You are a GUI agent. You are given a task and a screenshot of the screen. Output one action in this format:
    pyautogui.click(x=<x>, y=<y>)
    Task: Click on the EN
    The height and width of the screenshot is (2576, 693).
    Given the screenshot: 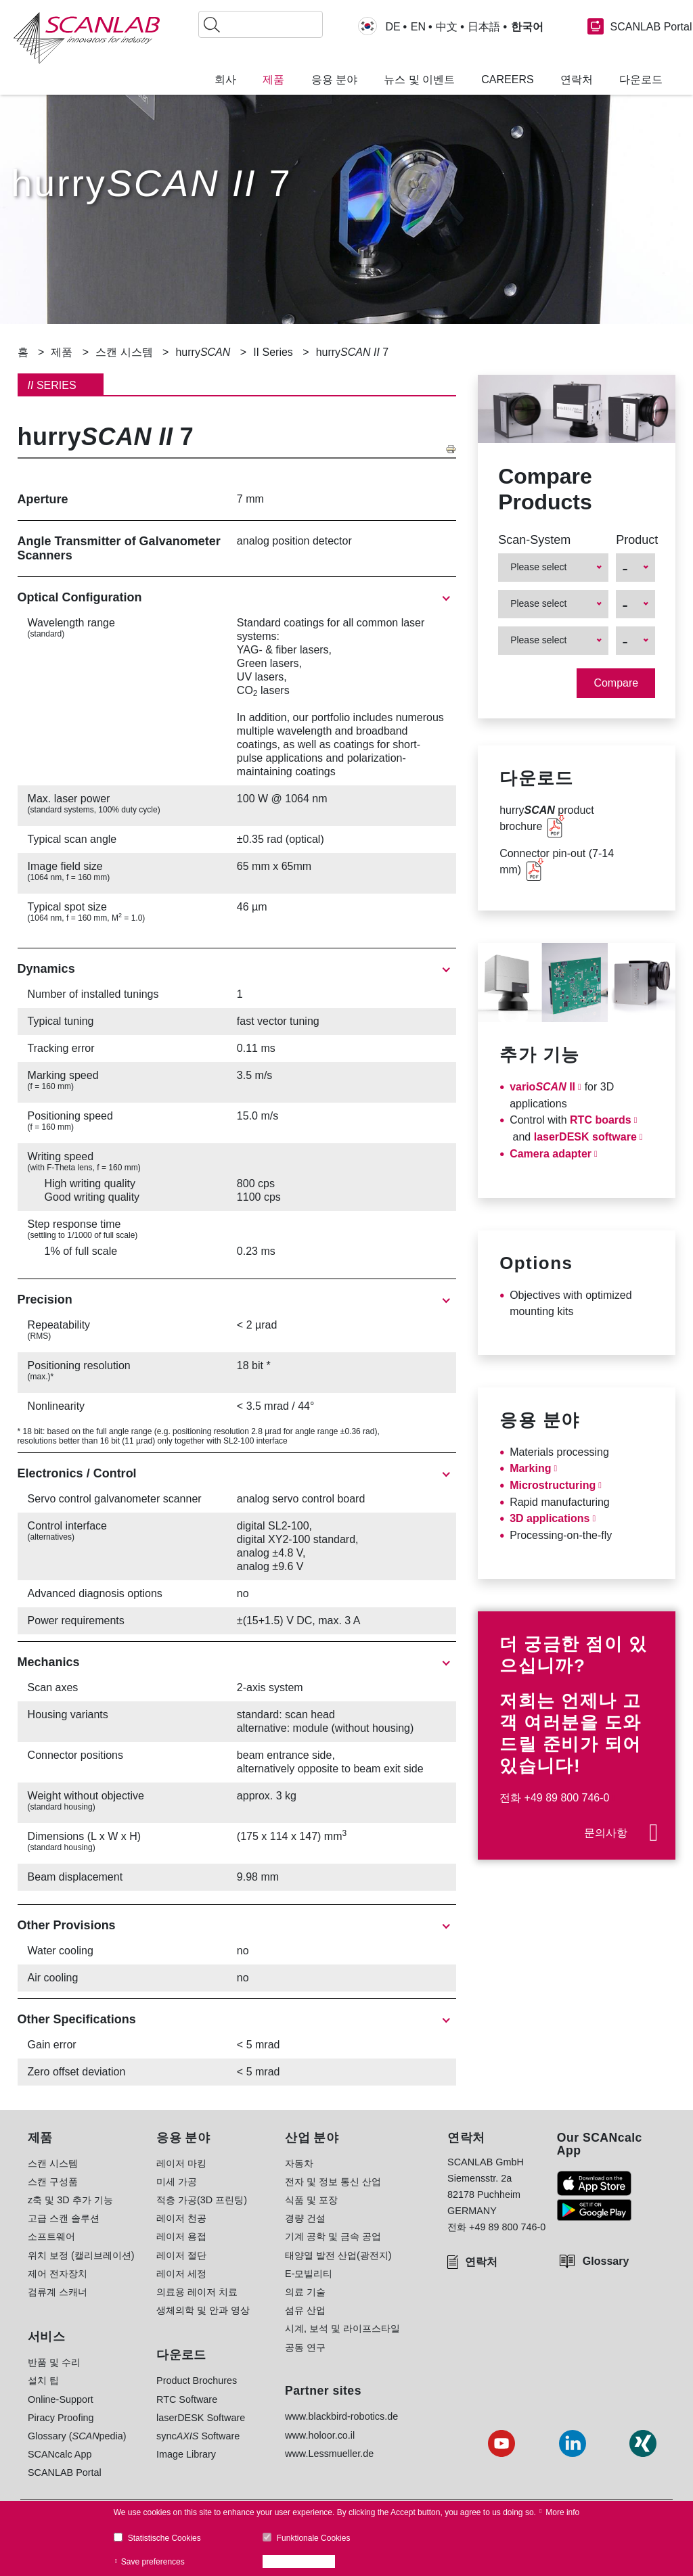 What is the action you would take?
    pyautogui.click(x=418, y=27)
    